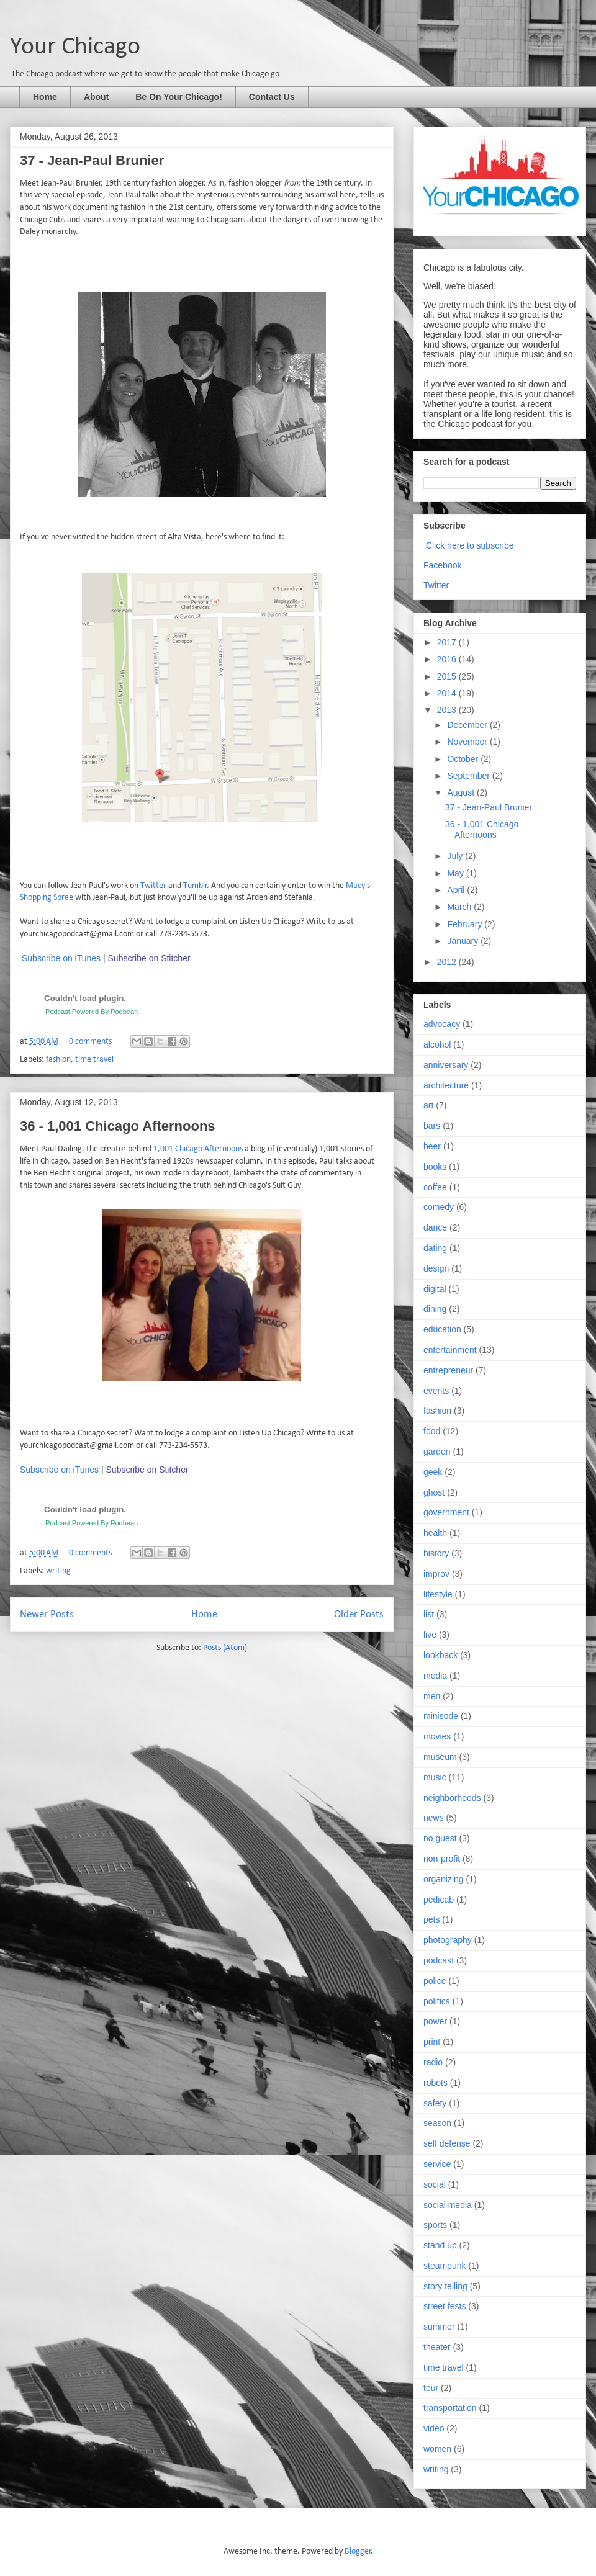  I want to click on lookback, so click(440, 1655).